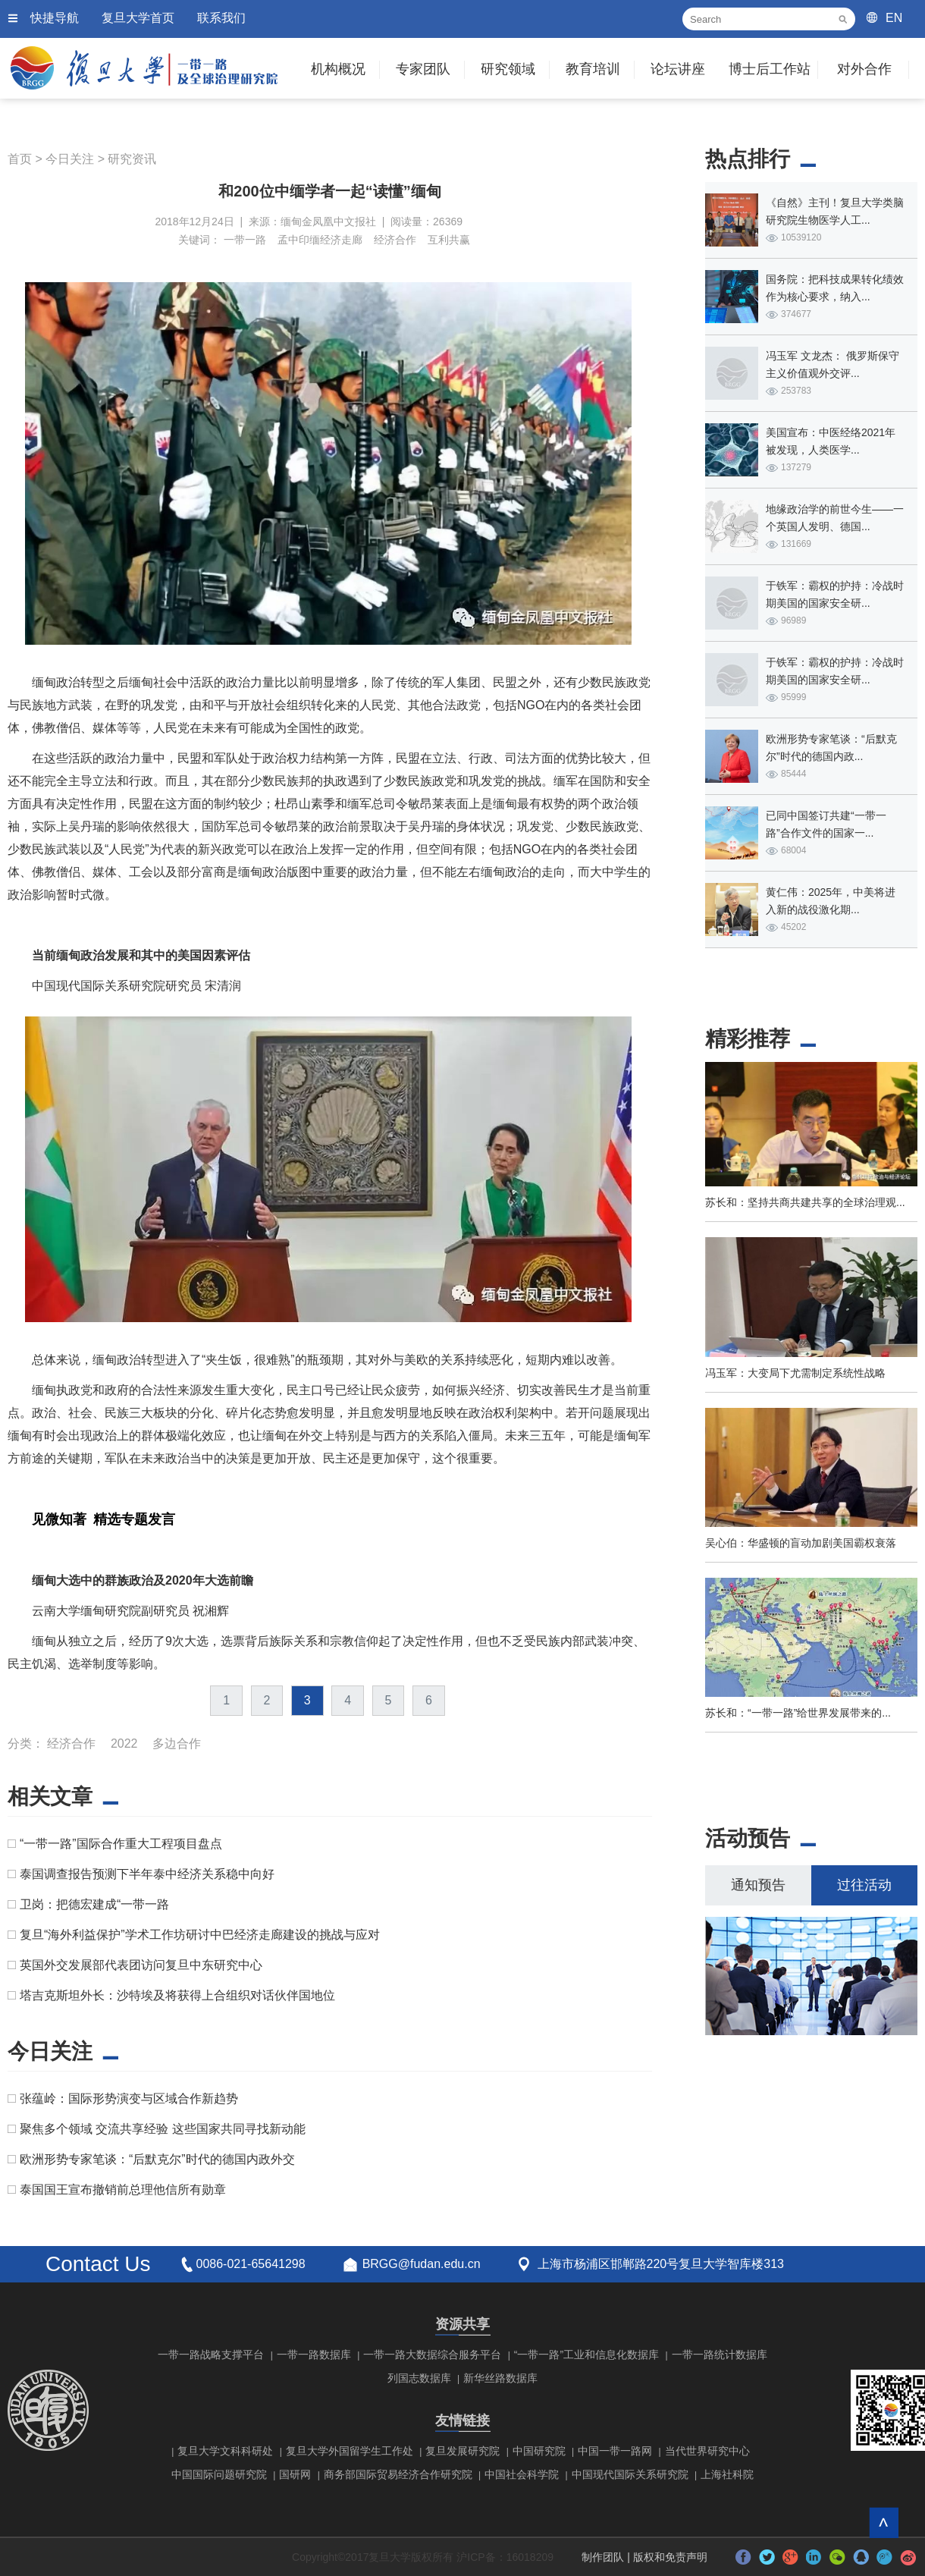 The width and height of the screenshot is (925, 2576). What do you see at coordinates (245, 240) in the screenshot?
I see `一带一路` at bounding box center [245, 240].